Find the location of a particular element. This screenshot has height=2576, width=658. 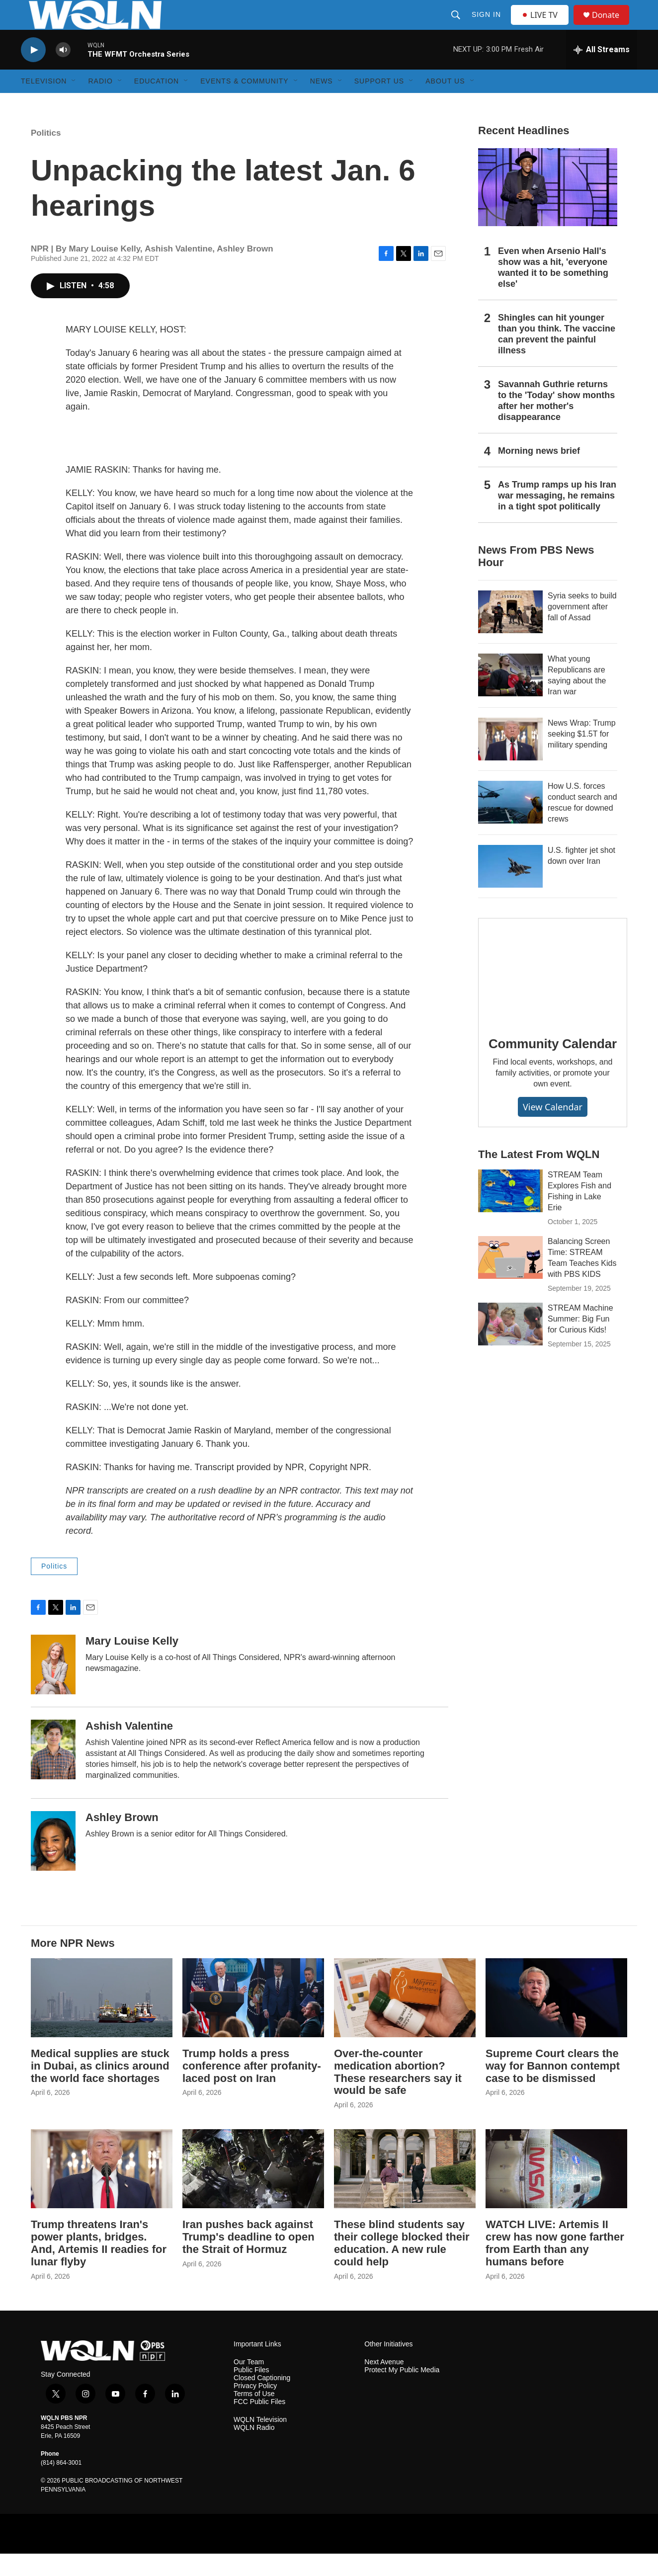

Over-the-counter medication abortion? These researchers say it would be safe is located at coordinates (398, 2094).